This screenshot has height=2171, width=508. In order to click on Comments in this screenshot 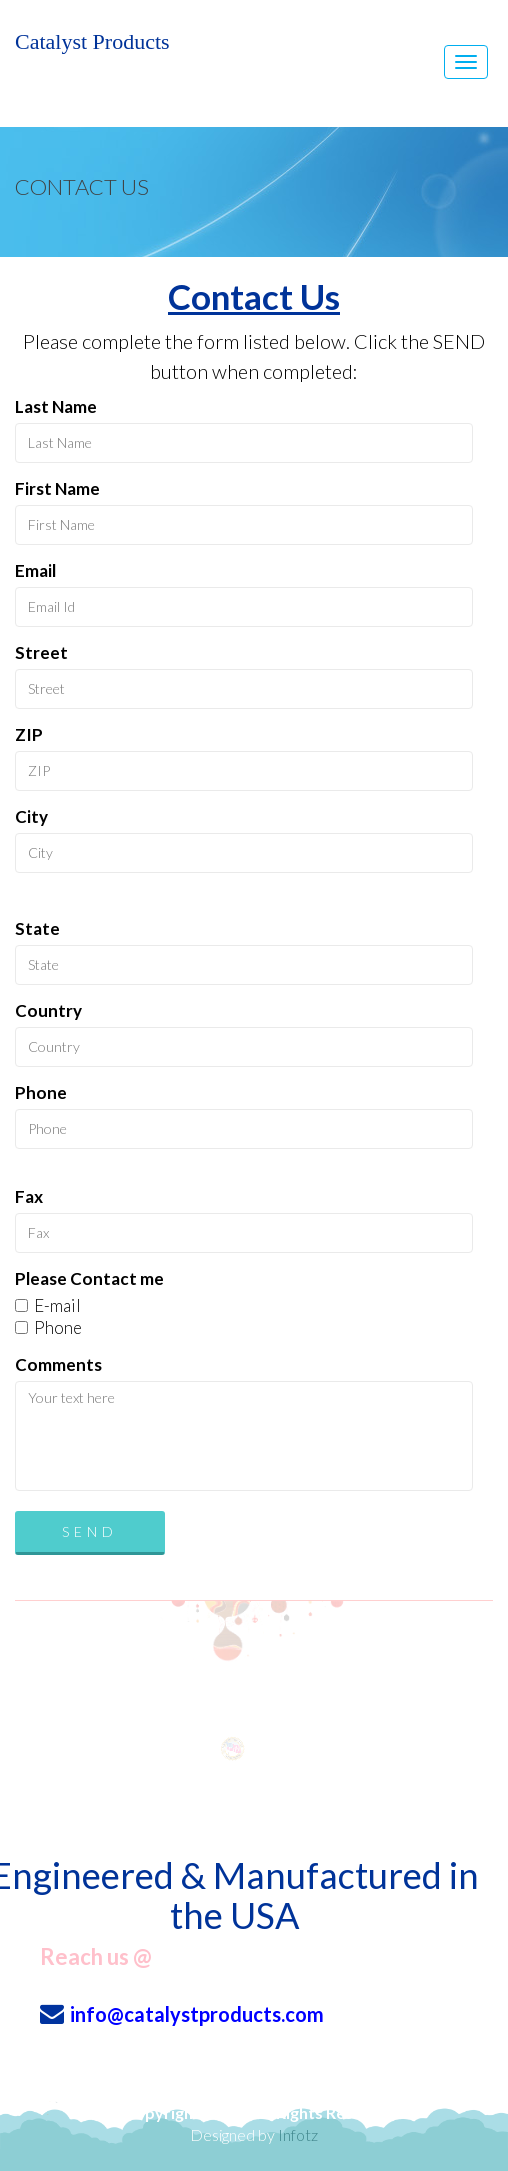, I will do `click(58, 1364)`.